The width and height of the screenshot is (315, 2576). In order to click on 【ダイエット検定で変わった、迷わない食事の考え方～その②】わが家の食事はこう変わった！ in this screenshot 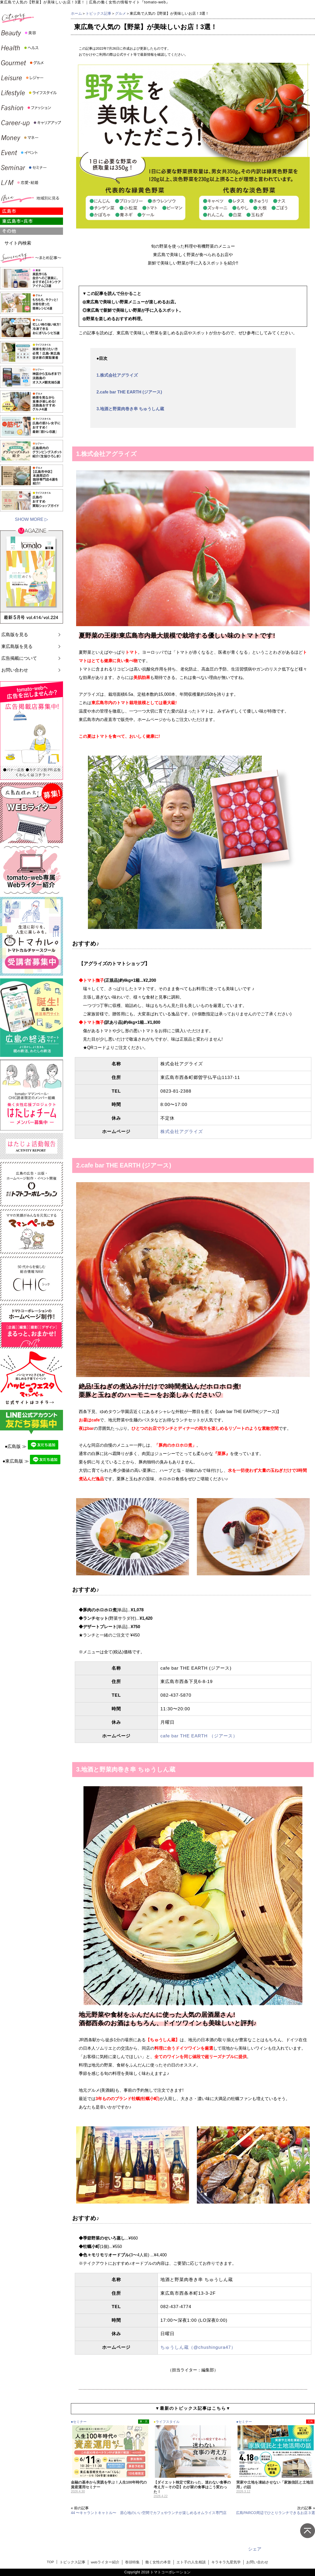, I will do `click(192, 2487)`.